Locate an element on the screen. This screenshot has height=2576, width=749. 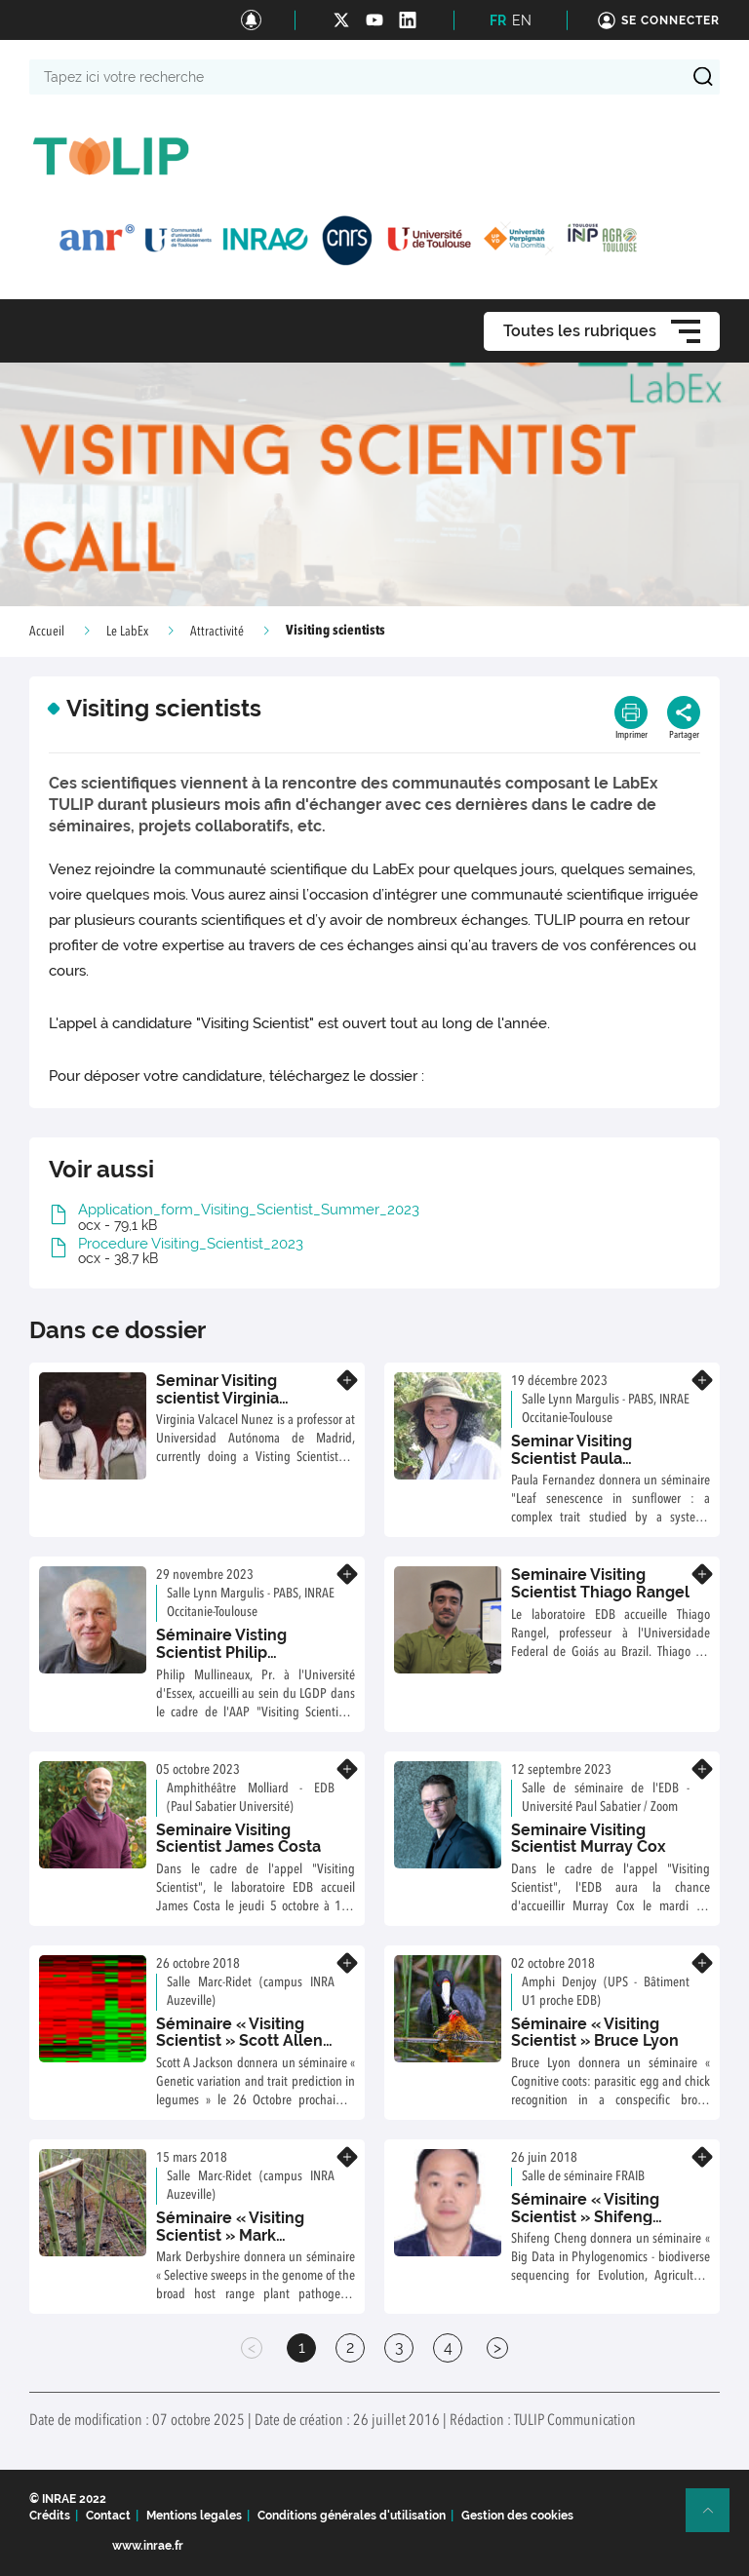
Mentions legales is located at coordinates (194, 2515).